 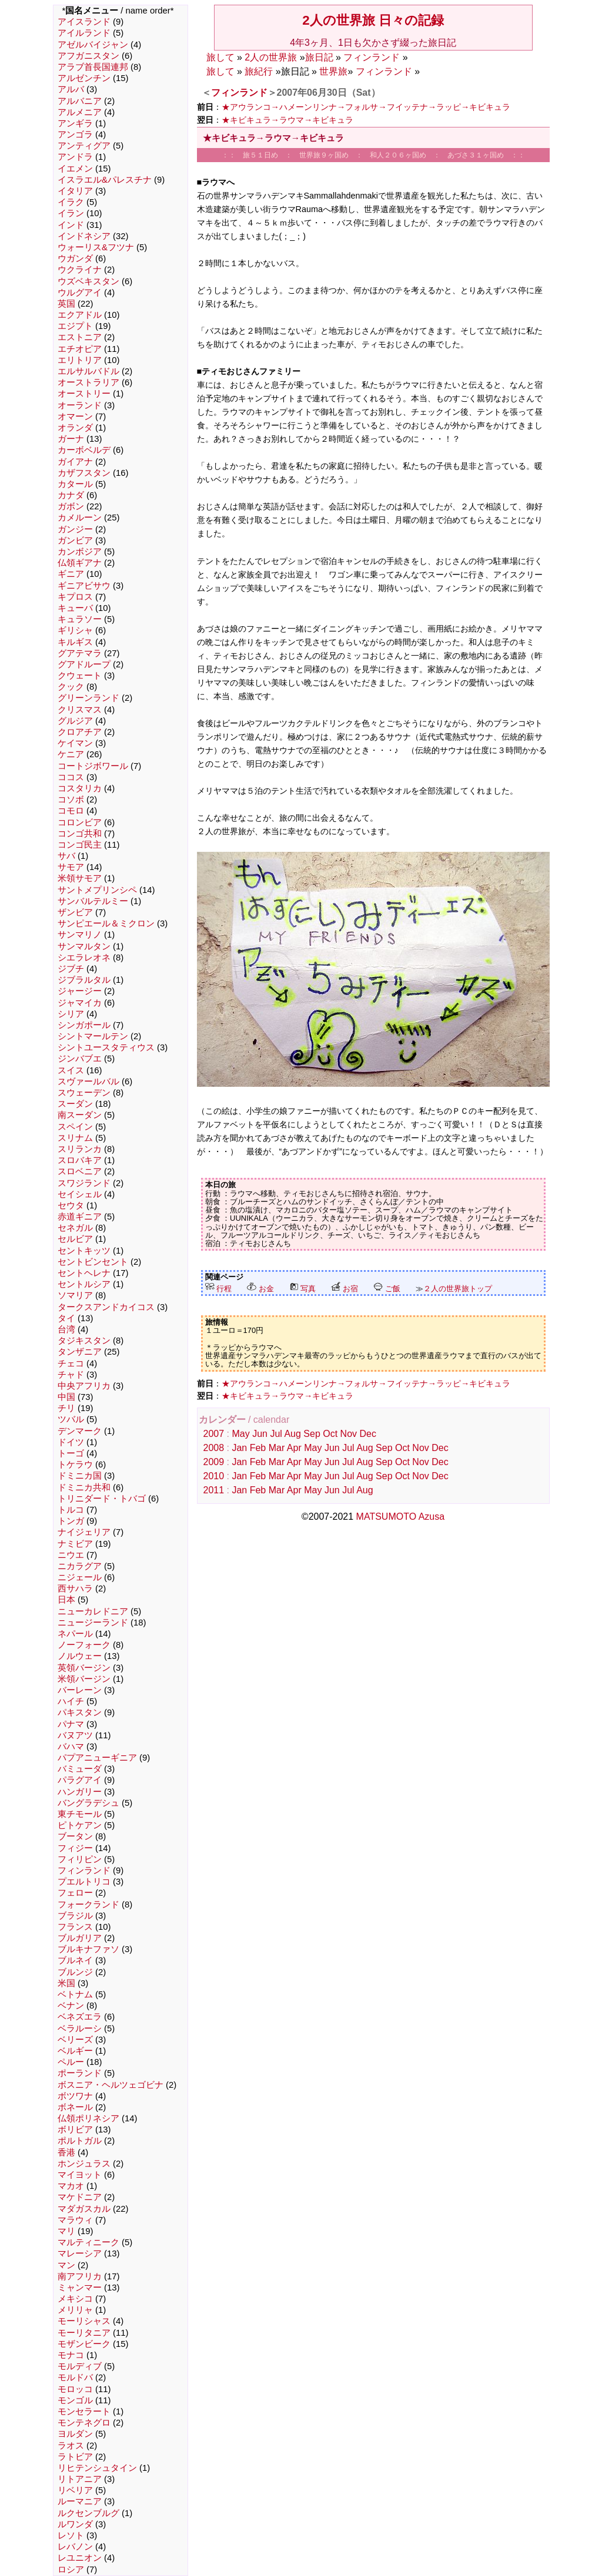 I want to click on グリーンランド, so click(x=88, y=698).